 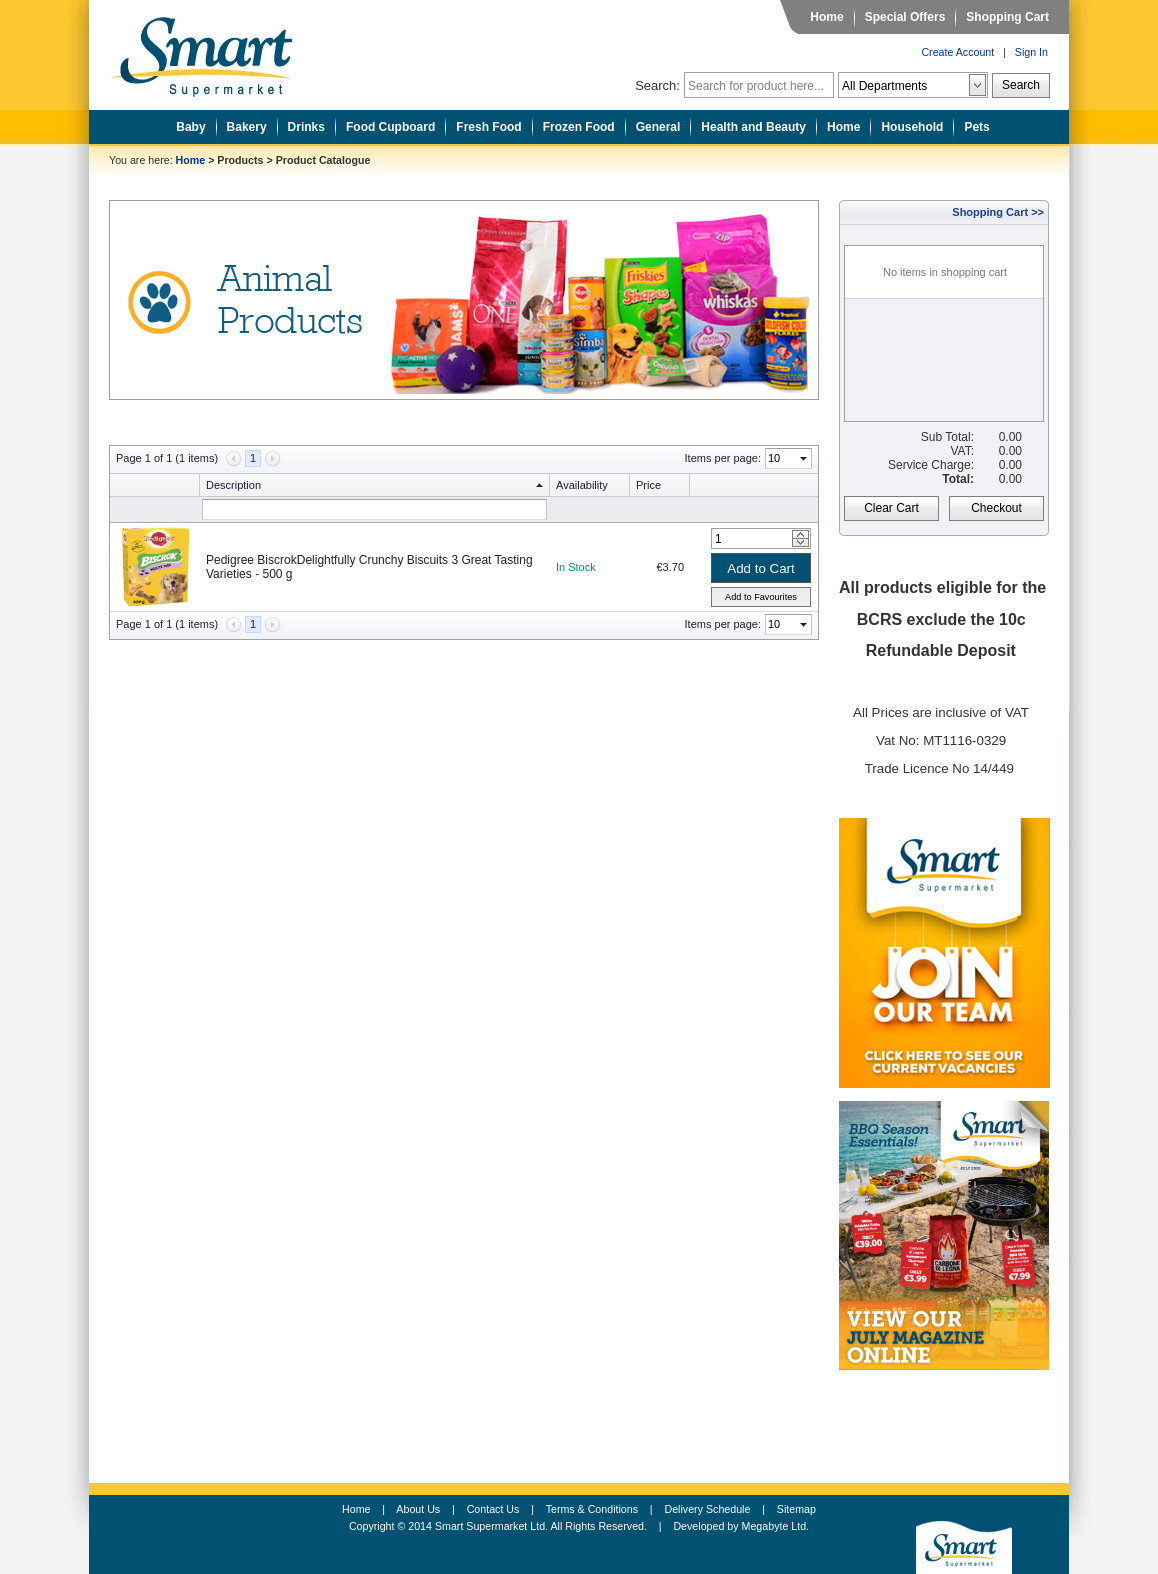 I want to click on Create Account, so click(x=957, y=52).